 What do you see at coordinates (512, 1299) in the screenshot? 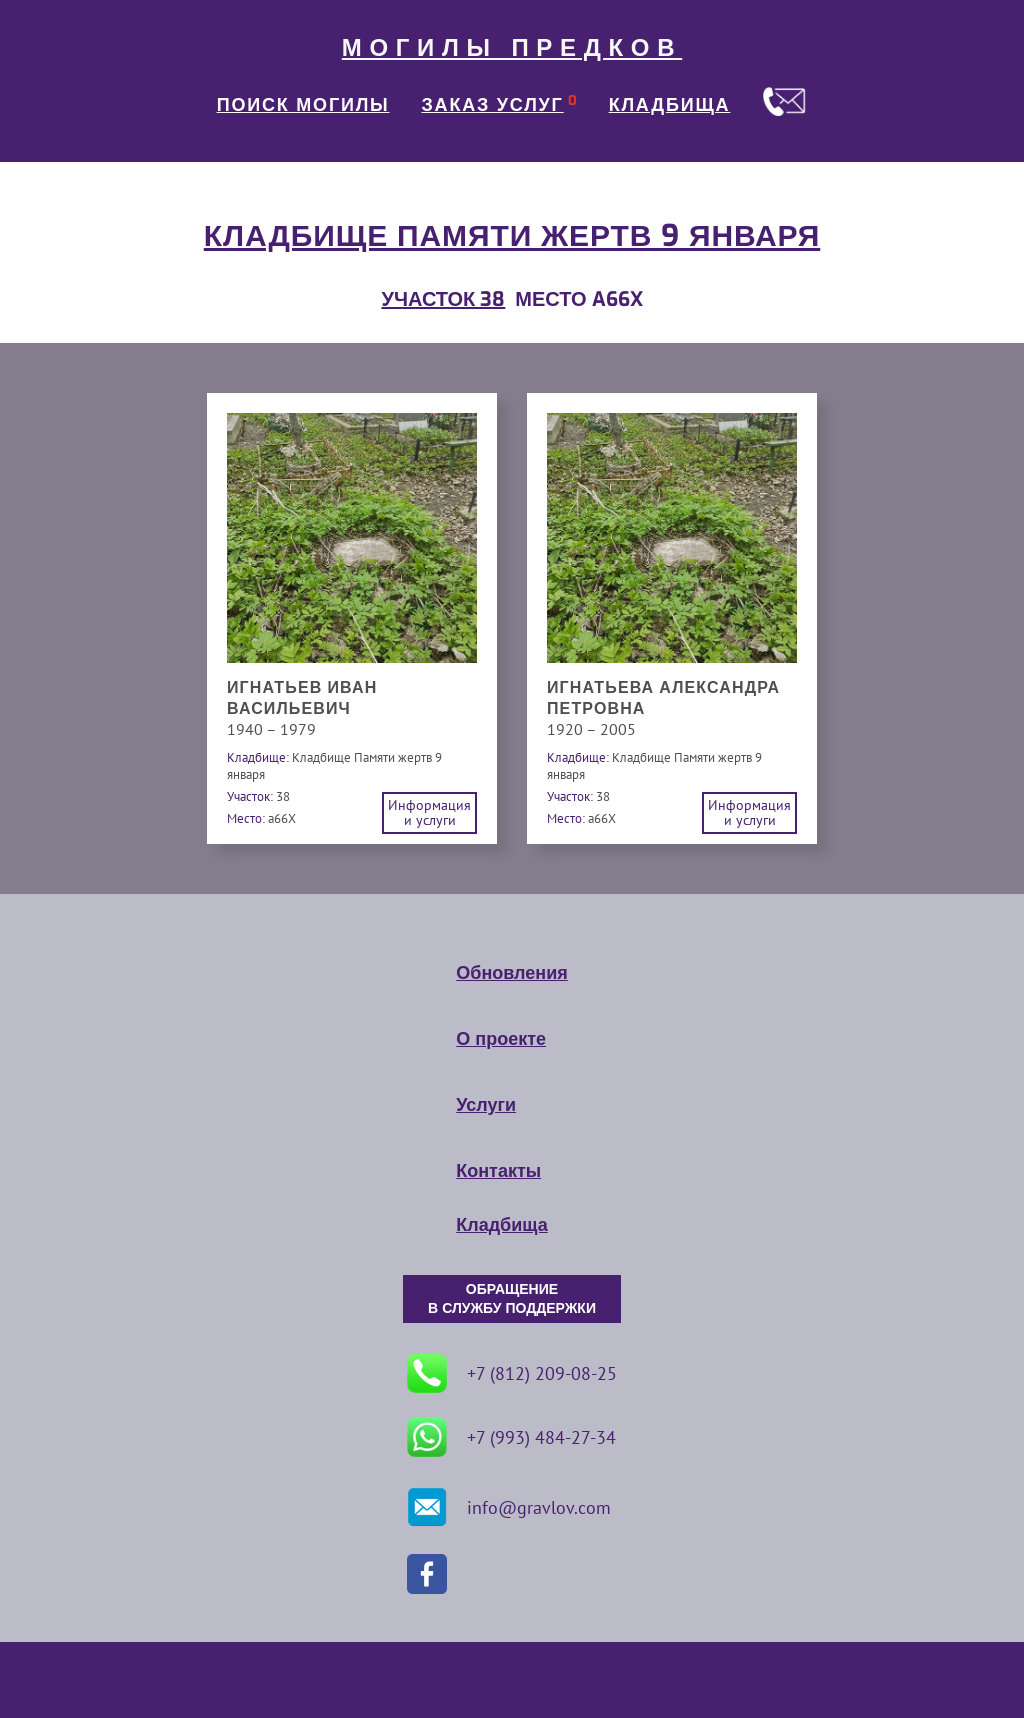
I see `ОБРАЩЕНИЕ В СЛУЖБУ ПОДДЕРЖКИ` at bounding box center [512, 1299].